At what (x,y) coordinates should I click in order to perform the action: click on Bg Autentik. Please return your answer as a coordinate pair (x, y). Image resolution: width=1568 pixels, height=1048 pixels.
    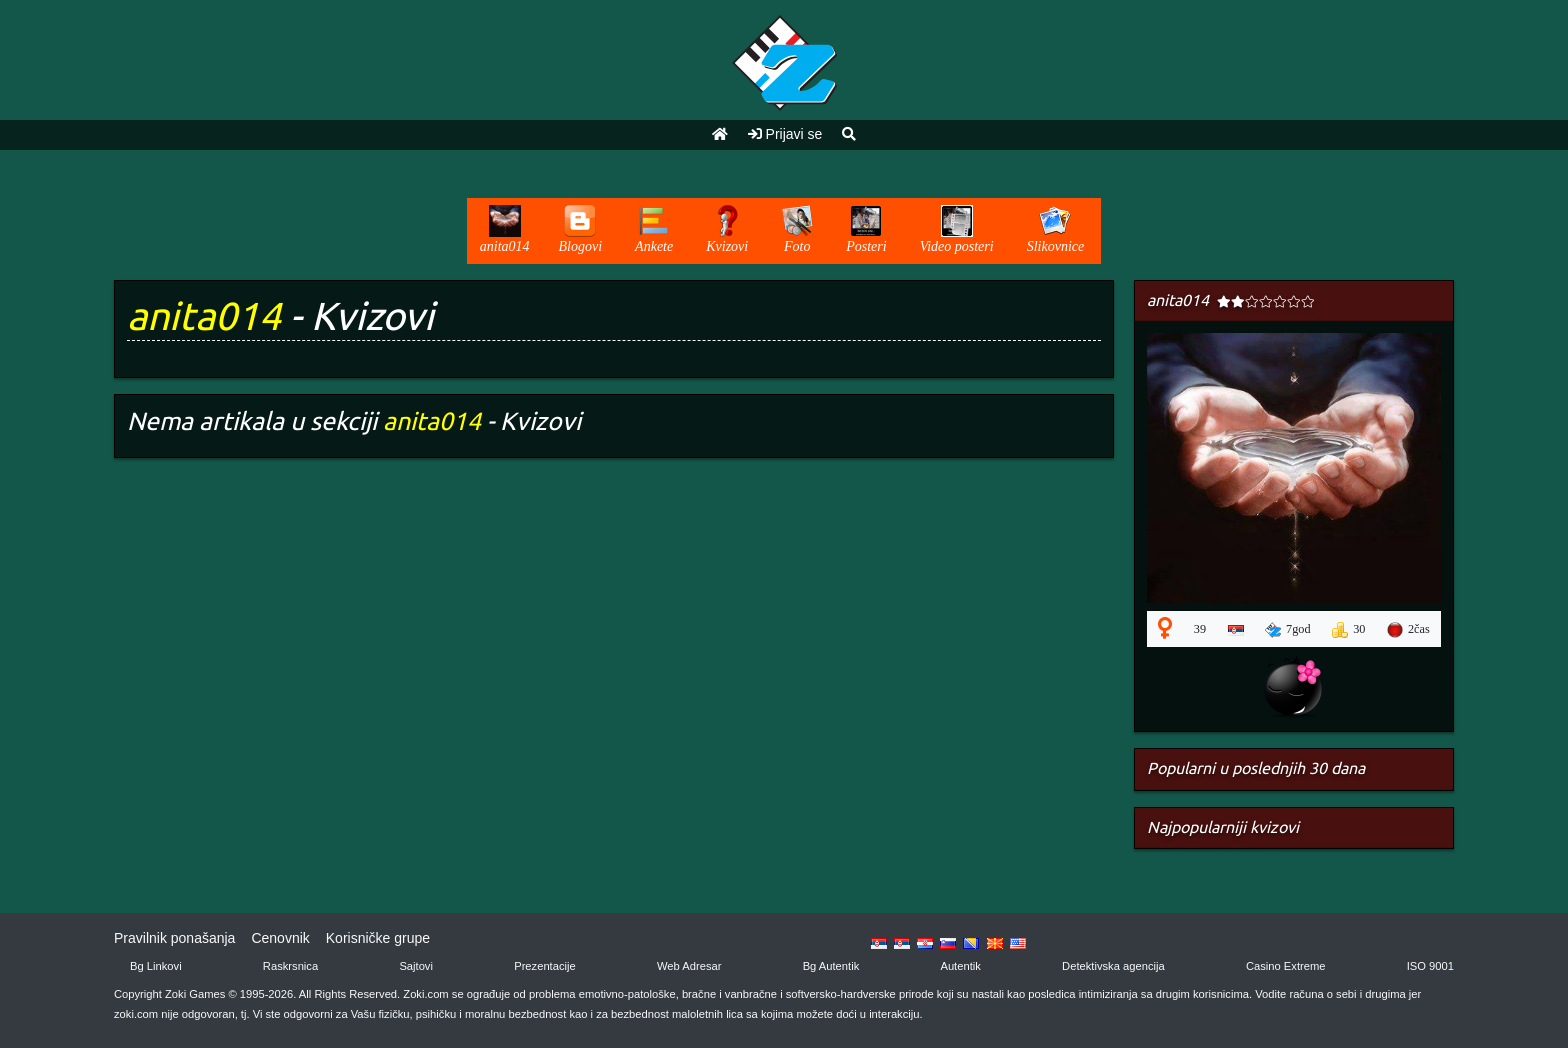
    Looking at the image, I should click on (831, 966).